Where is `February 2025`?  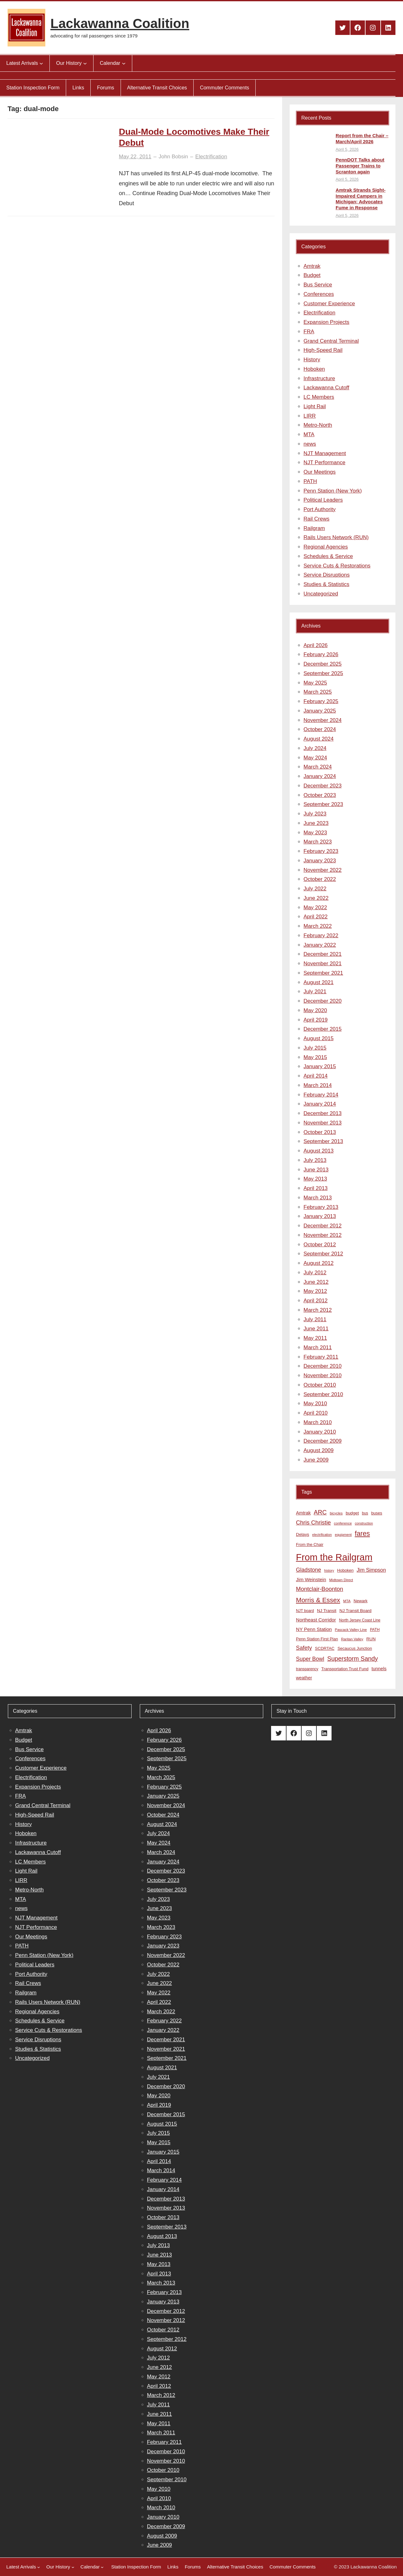 February 2025 is located at coordinates (321, 701).